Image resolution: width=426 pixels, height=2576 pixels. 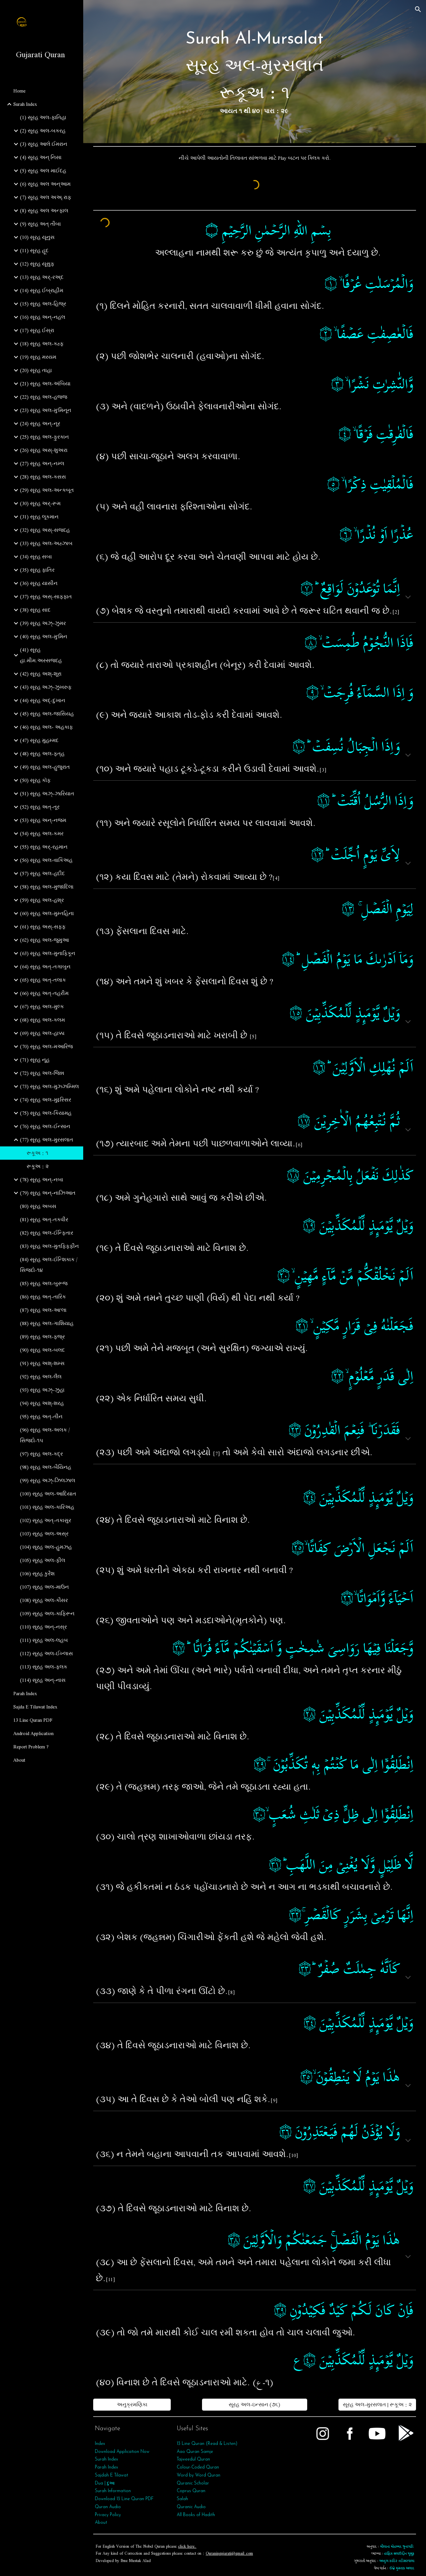 What do you see at coordinates (46, 727) in the screenshot?
I see `(46) સૂરહ અલ- અહકાફ [link]` at bounding box center [46, 727].